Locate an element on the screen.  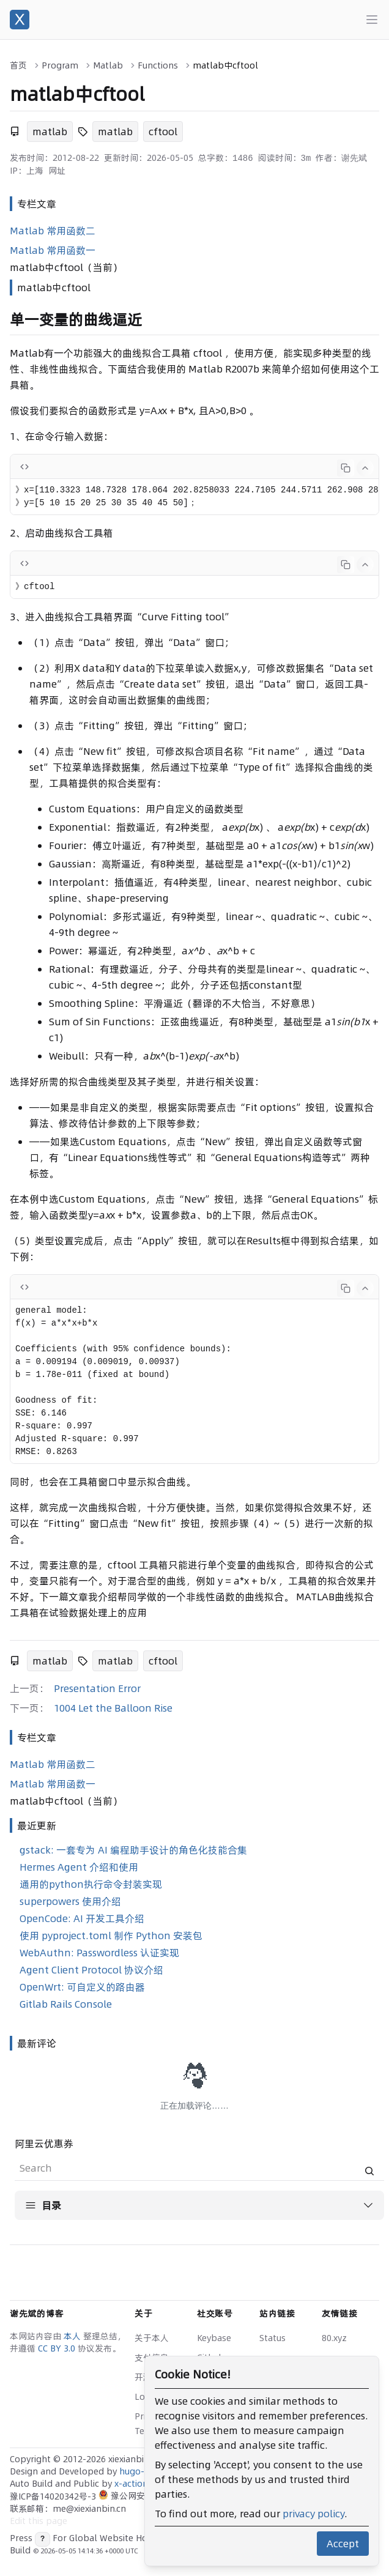
Agent Client Protocol 协议介绍 is located at coordinates (91, 1970).